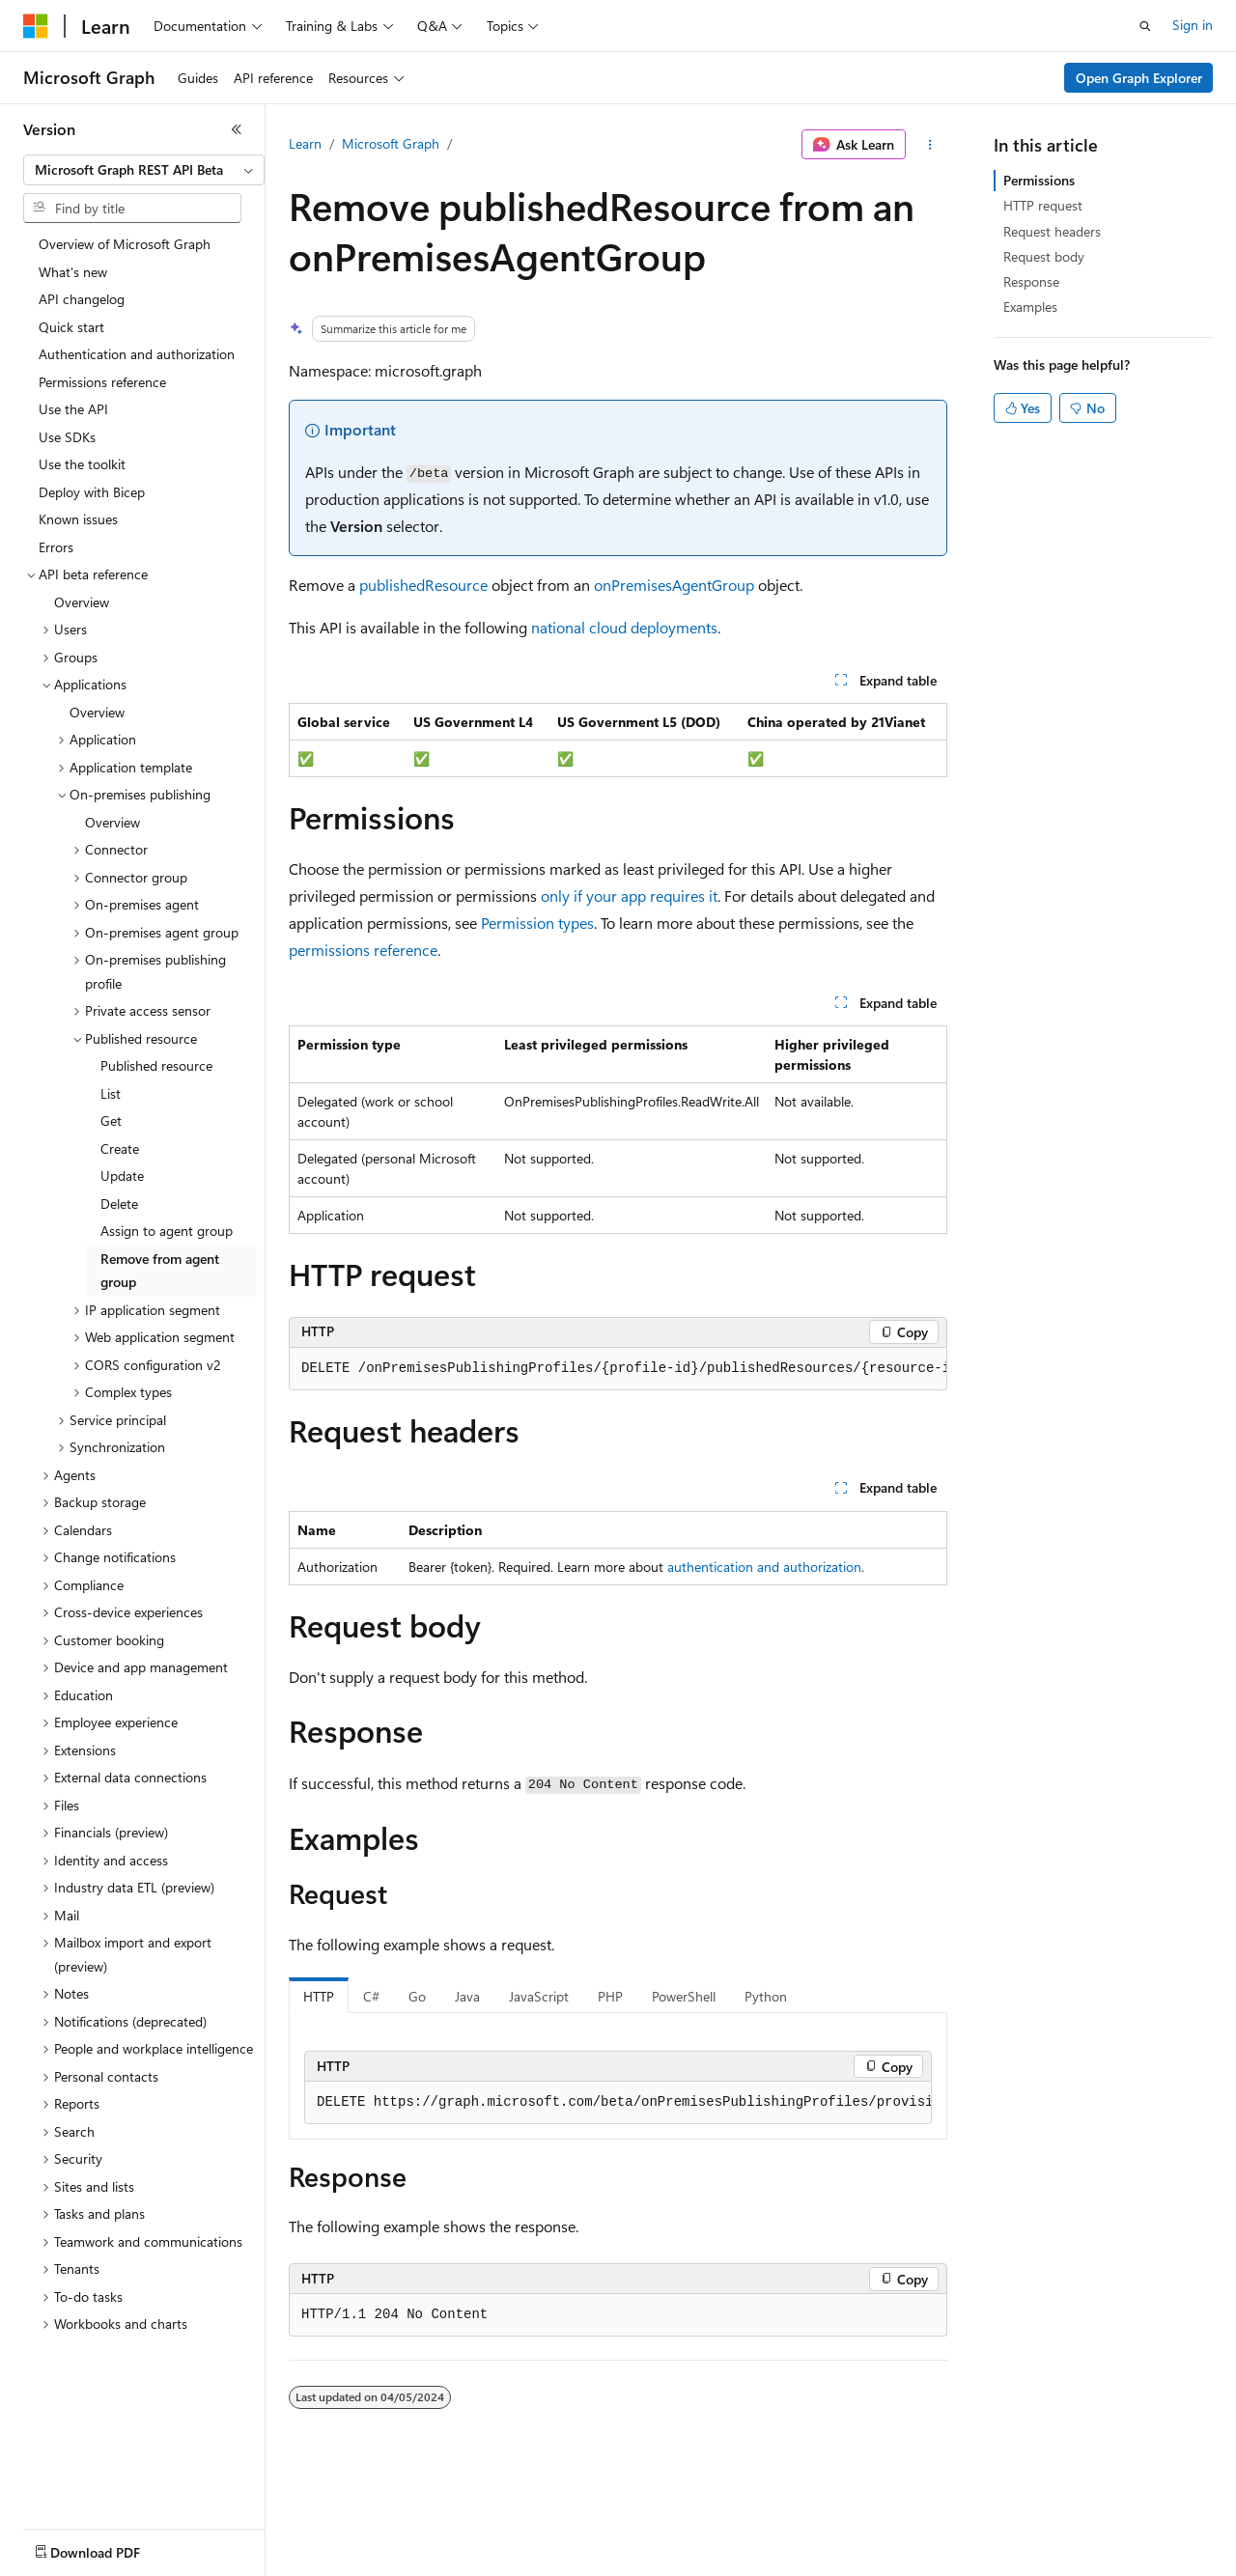 The width and height of the screenshot is (1236, 2576). I want to click on PowerShell [tab], so click(684, 1996).